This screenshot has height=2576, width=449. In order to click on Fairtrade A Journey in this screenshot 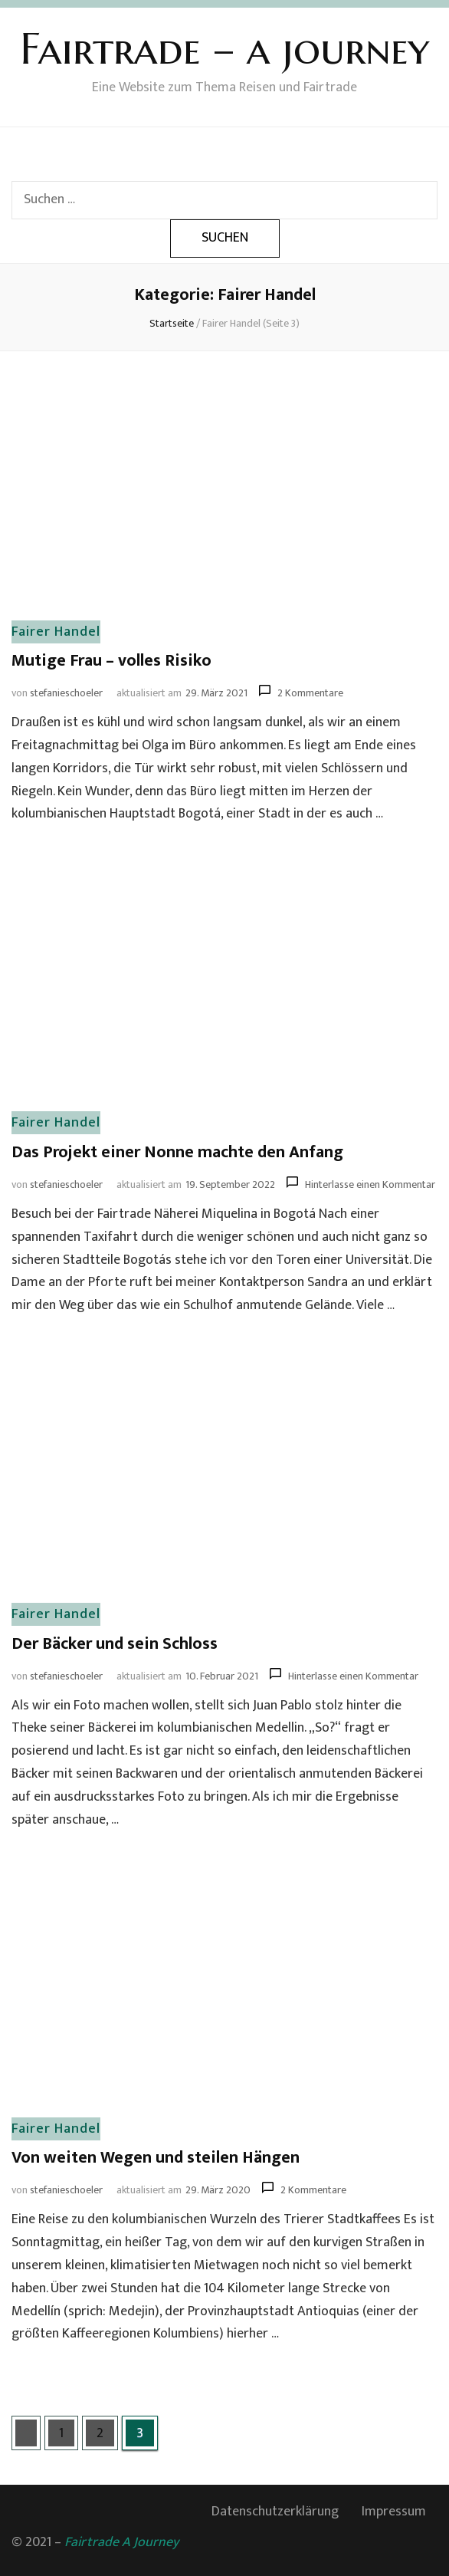, I will do `click(121, 2542)`.